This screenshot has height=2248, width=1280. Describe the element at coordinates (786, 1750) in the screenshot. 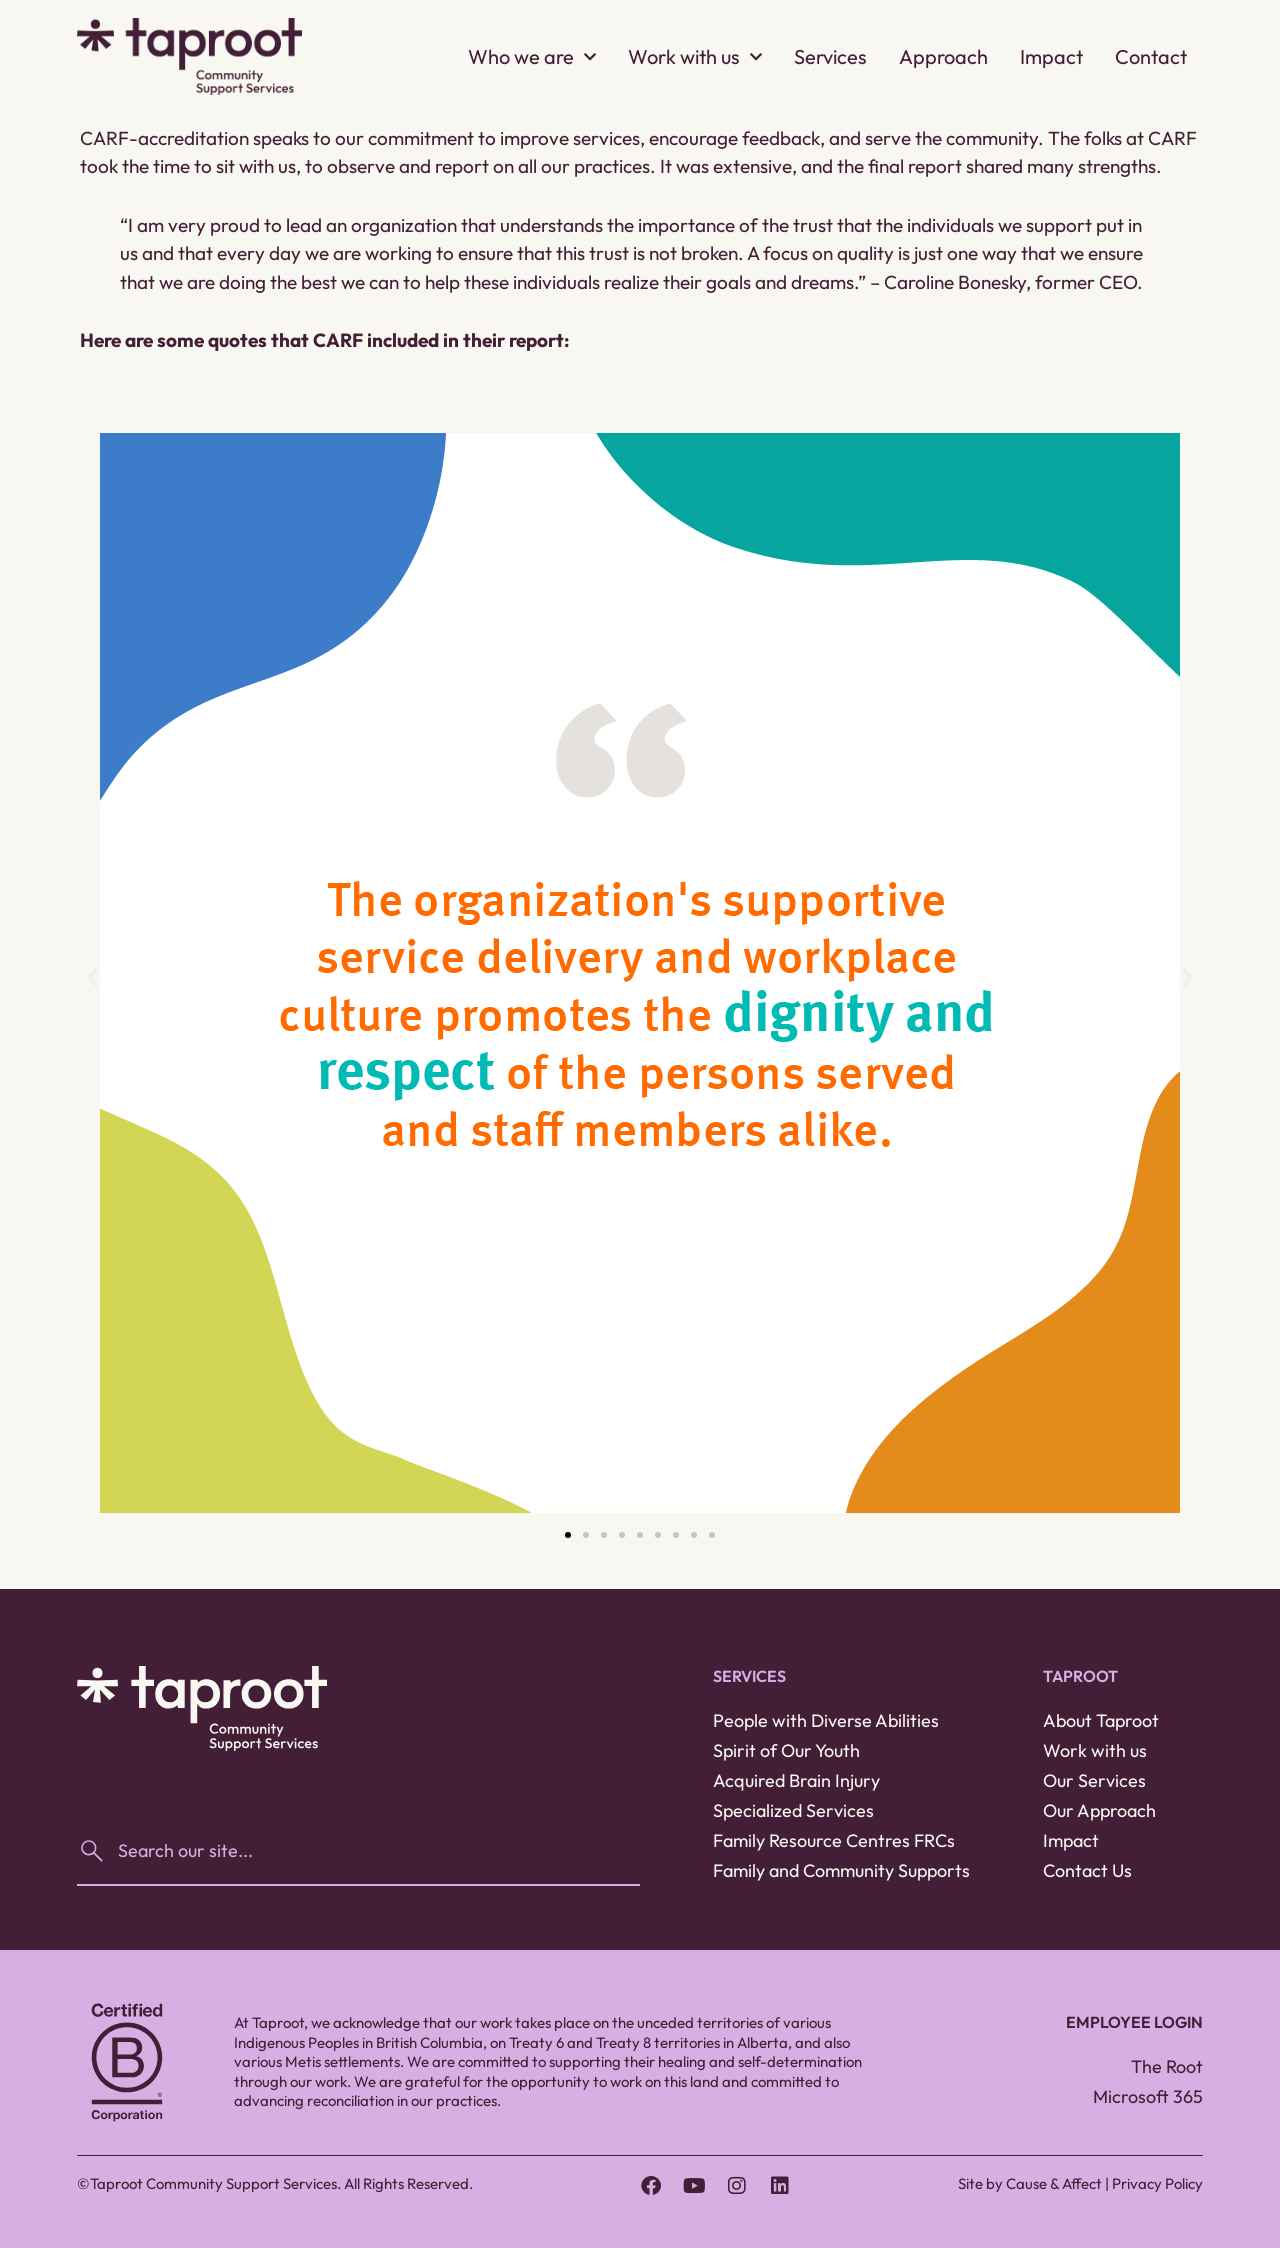

I see `Spirit of Our Youth` at that location.